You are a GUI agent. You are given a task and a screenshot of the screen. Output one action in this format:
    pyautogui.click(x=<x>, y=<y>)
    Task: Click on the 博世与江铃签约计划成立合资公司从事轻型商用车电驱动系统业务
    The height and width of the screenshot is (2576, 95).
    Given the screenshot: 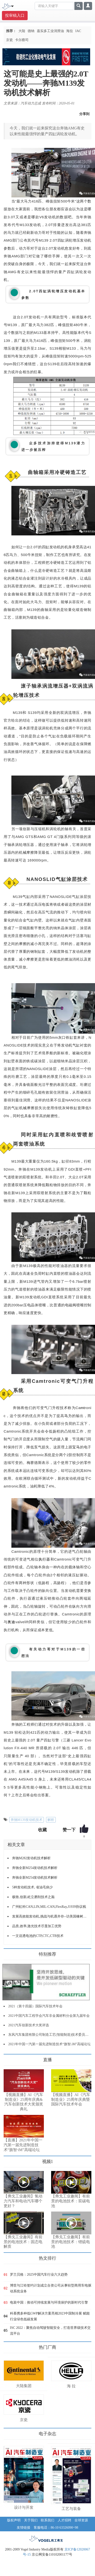 What is the action you would take?
    pyautogui.click(x=50, y=2288)
    